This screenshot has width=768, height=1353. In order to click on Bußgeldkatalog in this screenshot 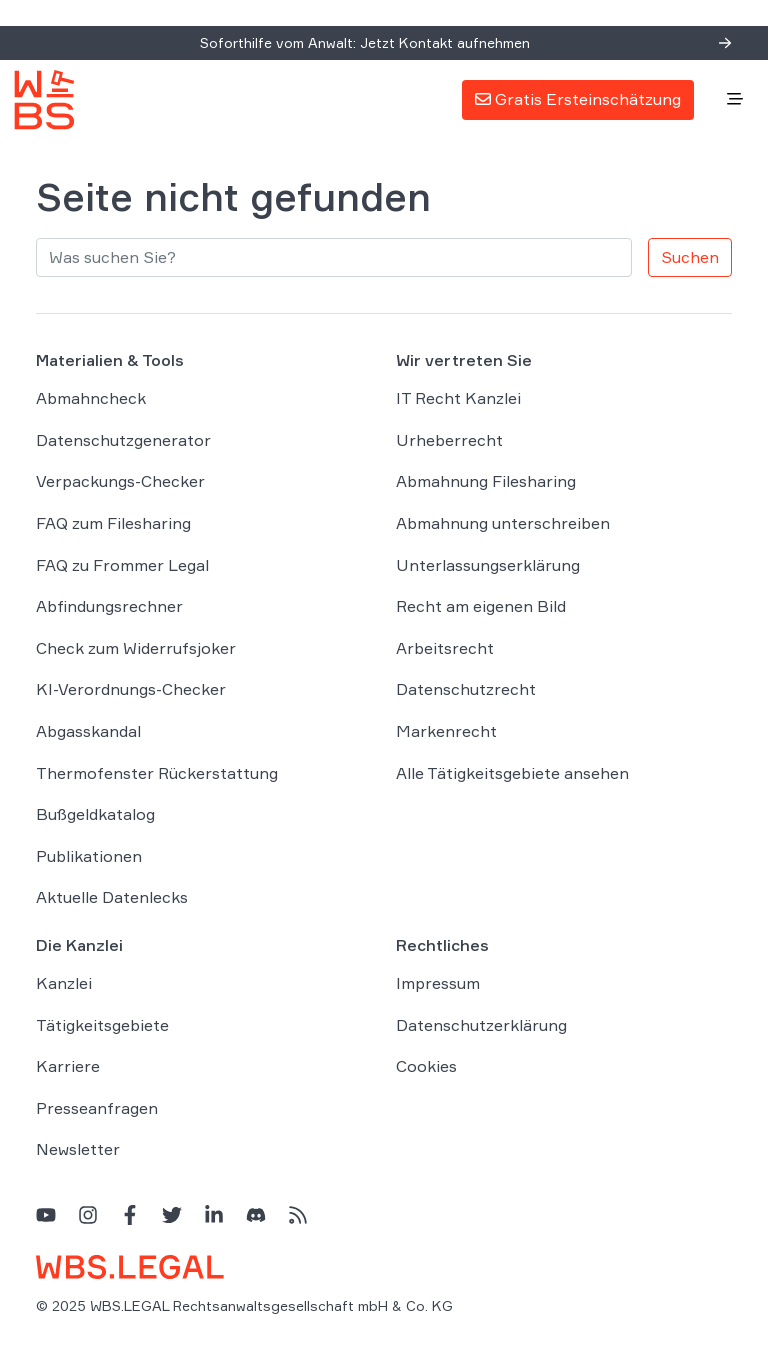, I will do `click(95, 814)`.